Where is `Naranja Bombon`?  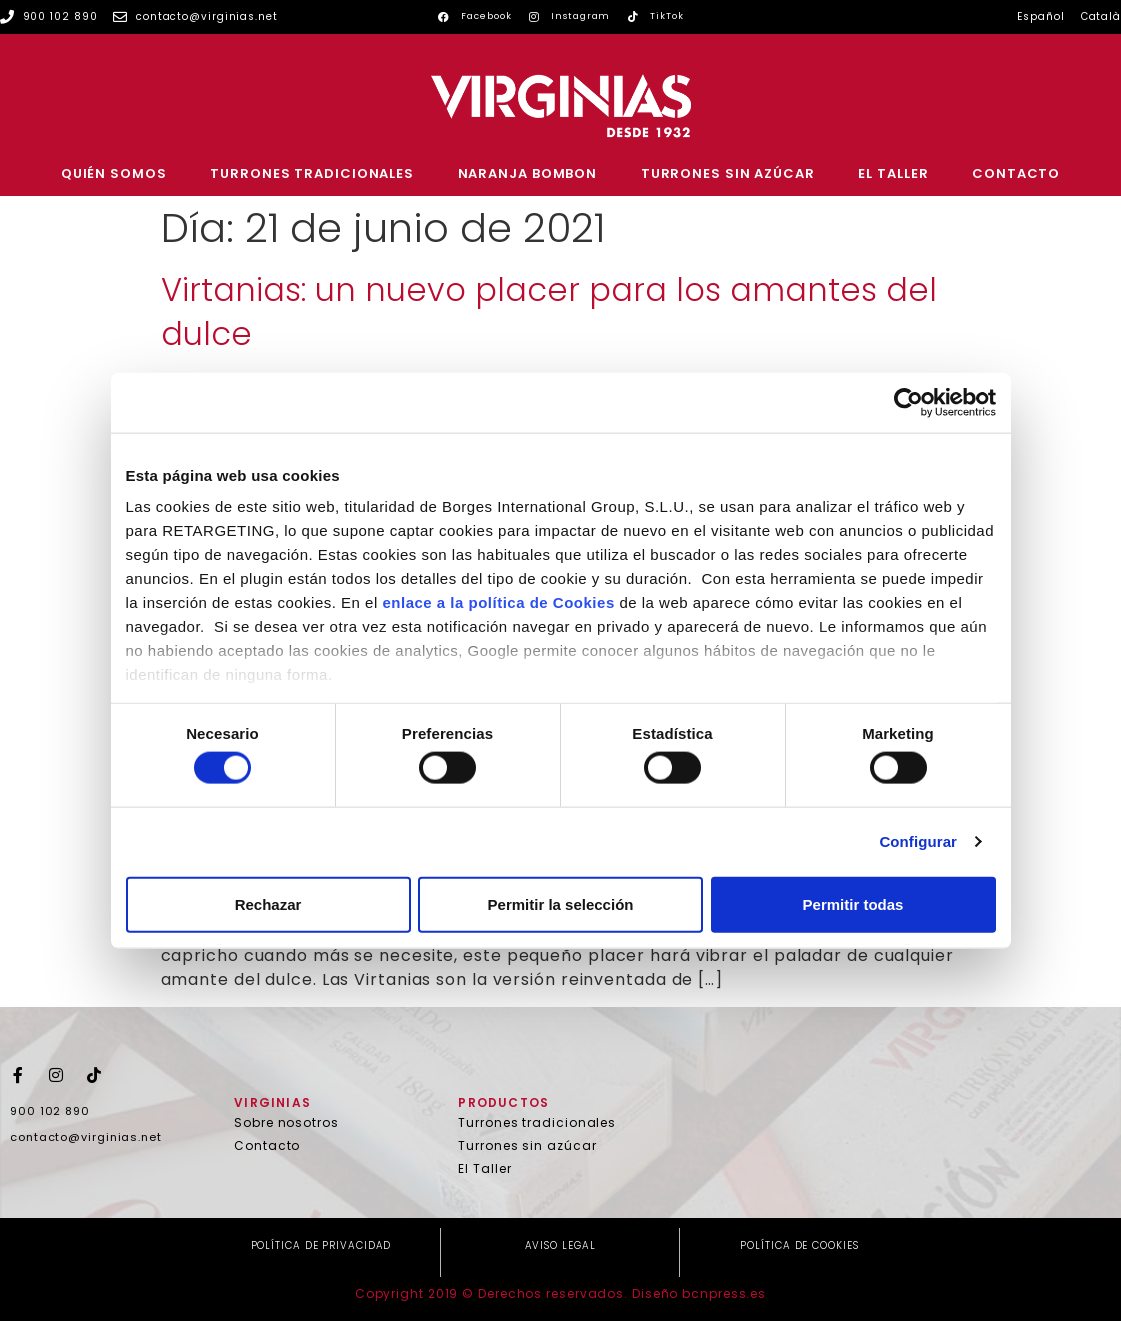 Naranja Bombon is located at coordinates (528, 173).